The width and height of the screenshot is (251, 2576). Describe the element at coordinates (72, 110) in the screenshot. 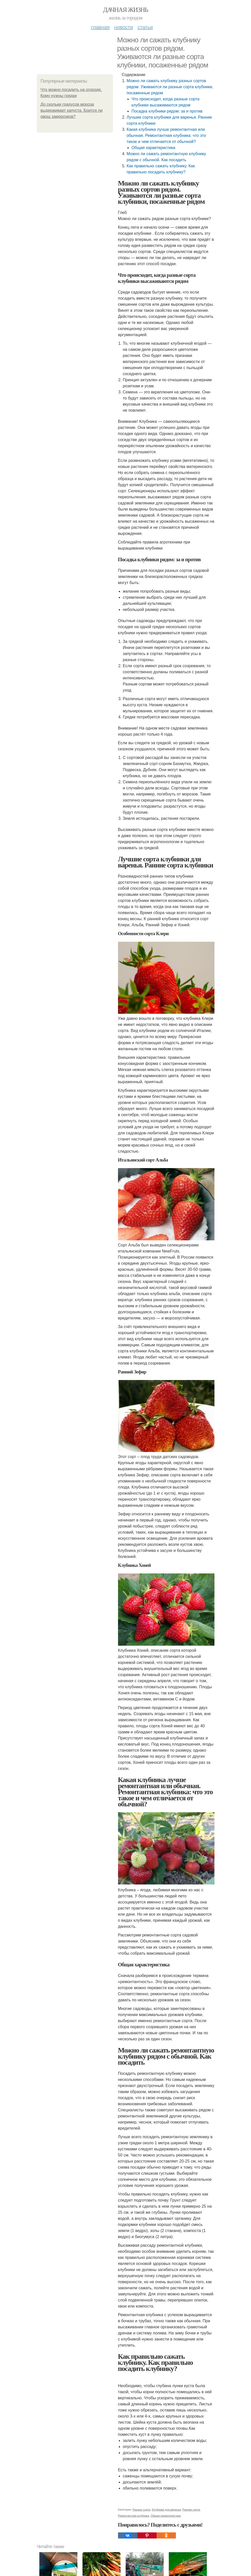

I see `До скольки градусов мороза выдерживает капуста. Боится ли овощ заморозков?` at that location.